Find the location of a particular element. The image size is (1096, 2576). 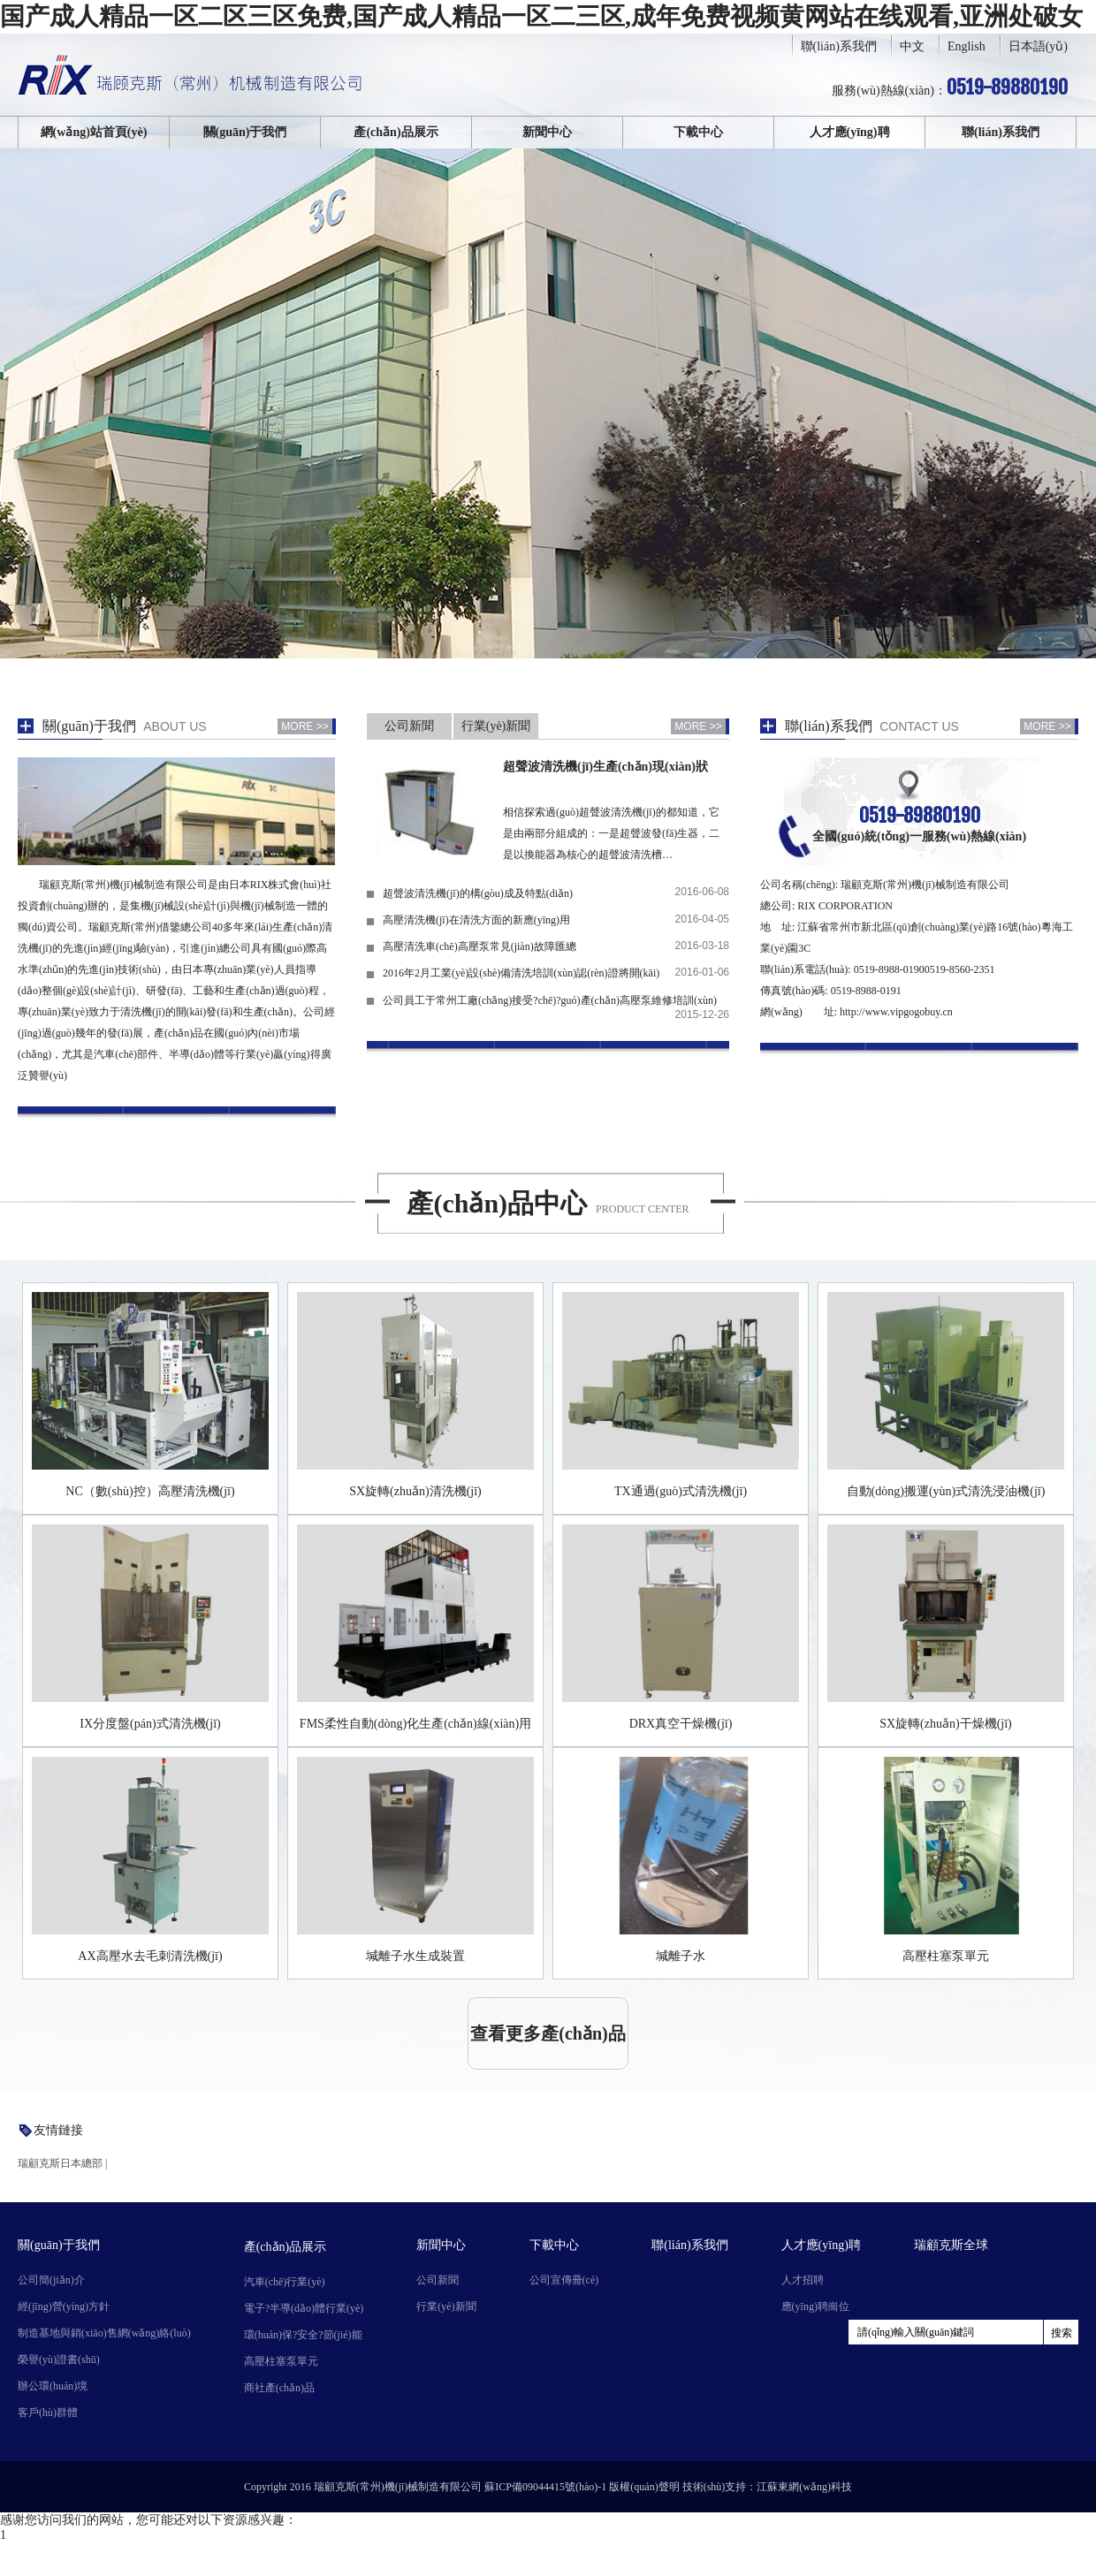

English is located at coordinates (967, 46).